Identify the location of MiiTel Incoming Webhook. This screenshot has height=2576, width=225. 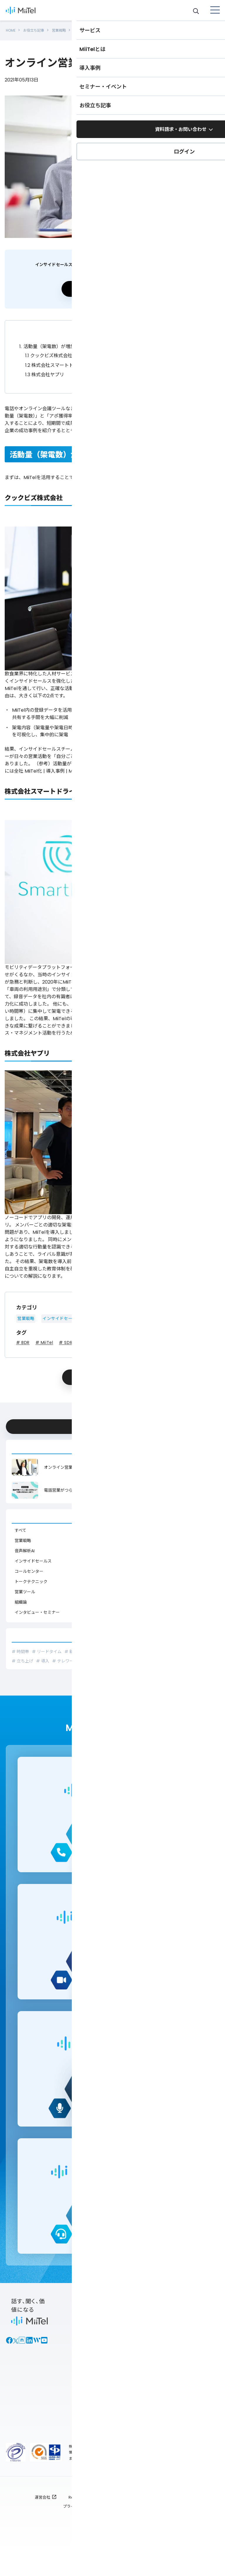
(89, 2416).